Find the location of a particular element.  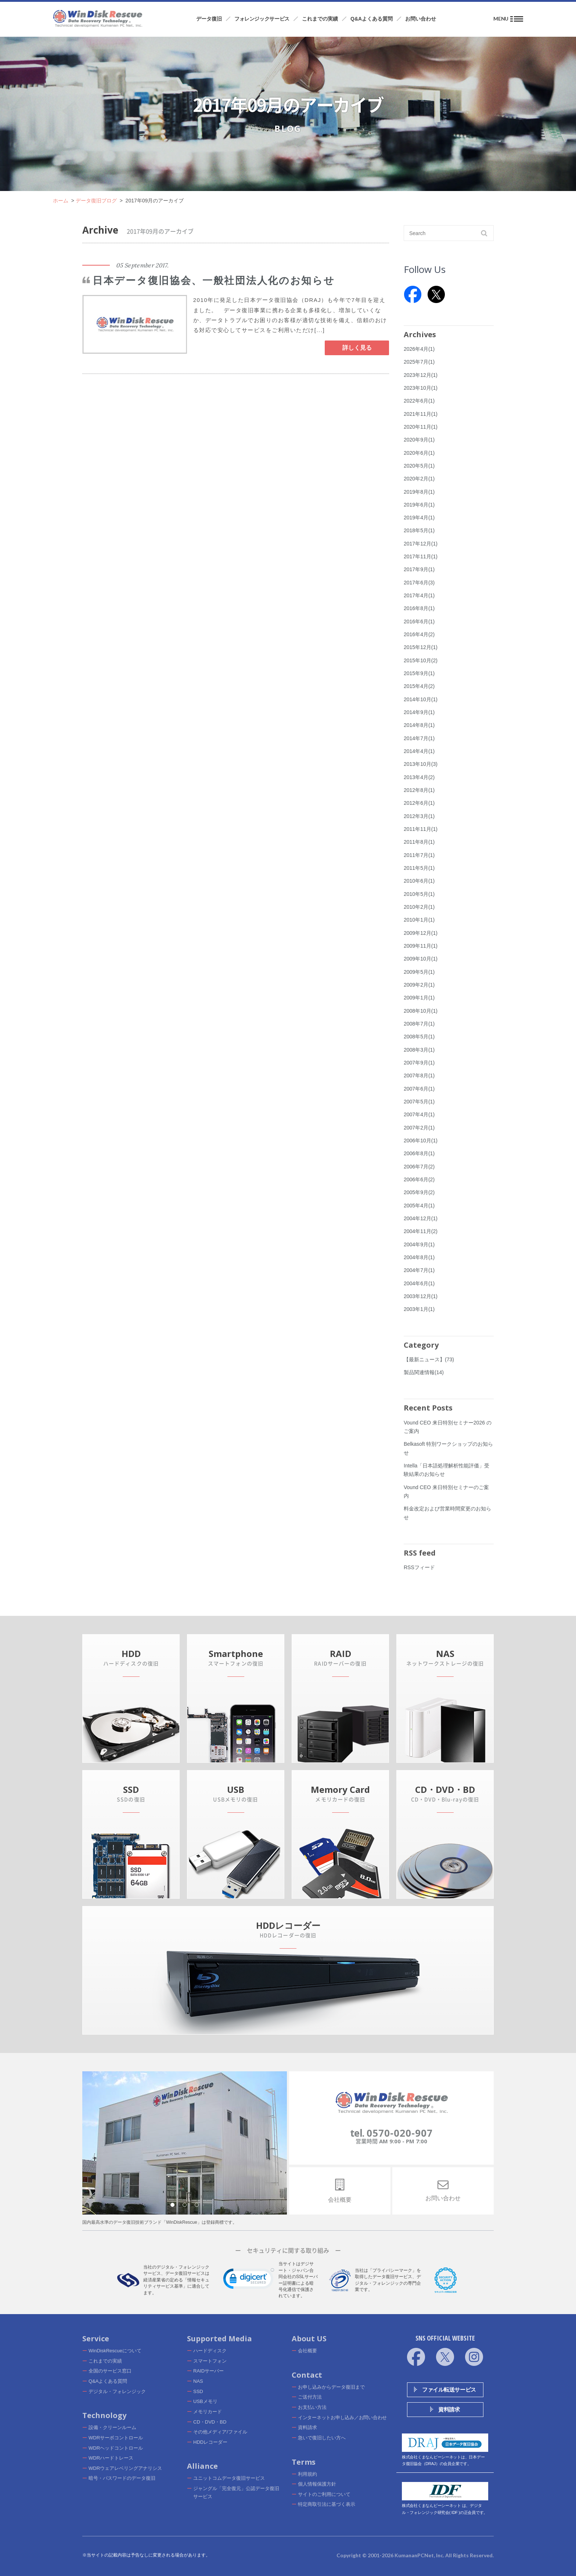

【最新ニュース】 is located at coordinates (429, 1359).